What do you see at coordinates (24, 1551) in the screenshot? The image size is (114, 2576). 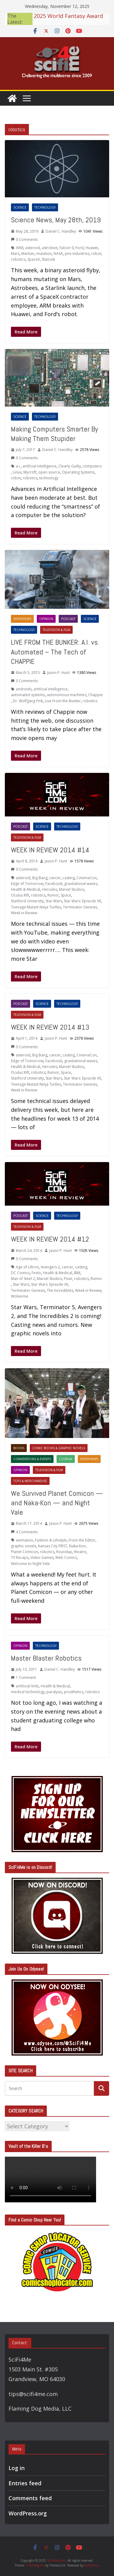 I see `Planet Comicon` at bounding box center [24, 1551].